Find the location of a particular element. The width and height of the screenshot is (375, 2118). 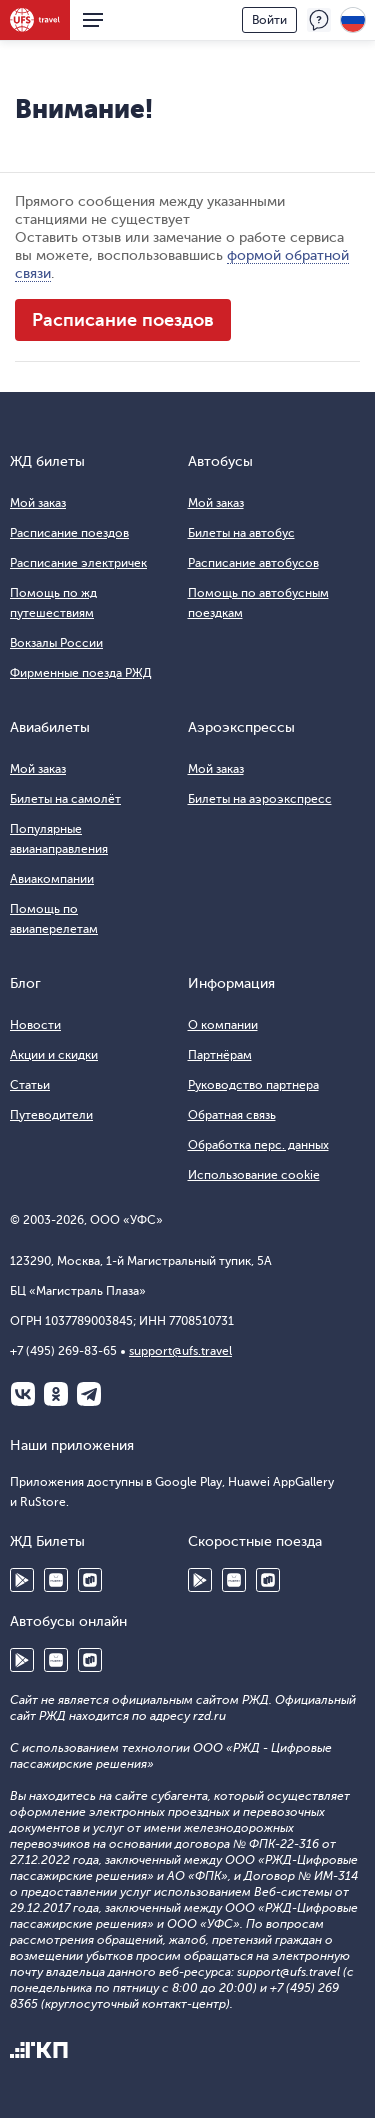

Партнёрам is located at coordinates (220, 1055).